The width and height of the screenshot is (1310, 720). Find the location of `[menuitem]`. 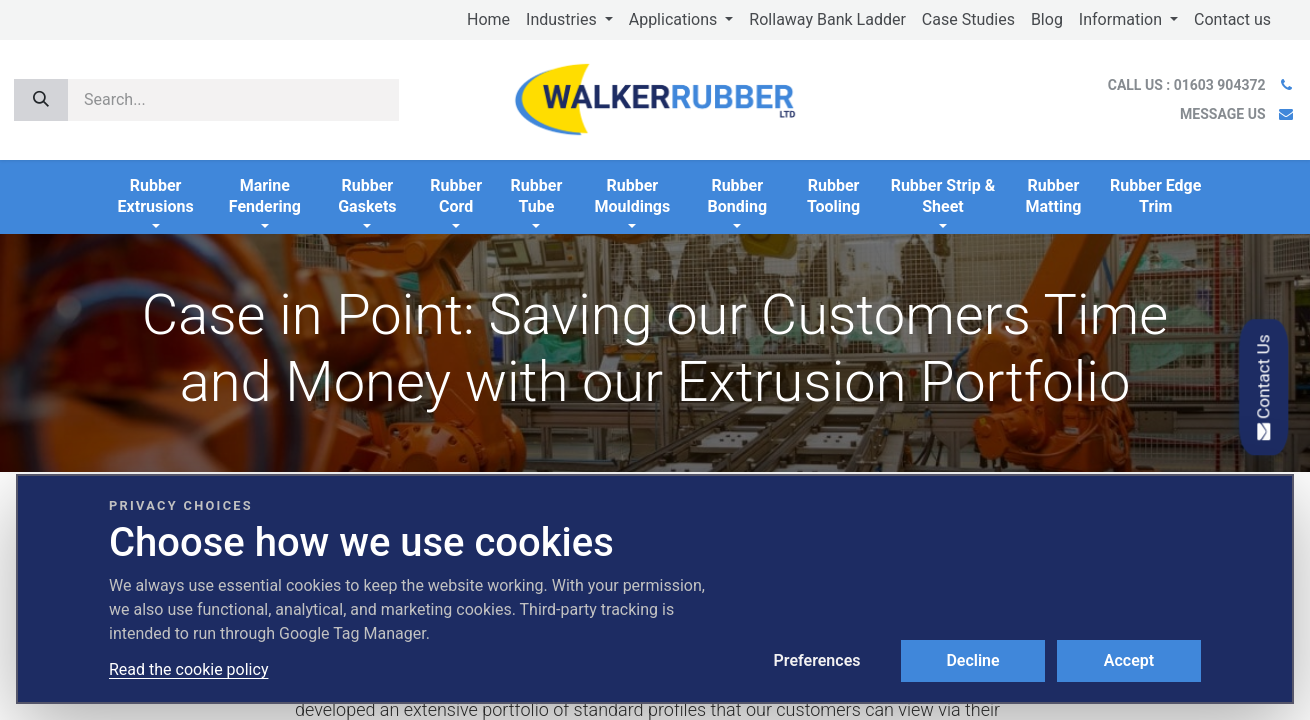

[menuitem] is located at coordinates (488, 20).